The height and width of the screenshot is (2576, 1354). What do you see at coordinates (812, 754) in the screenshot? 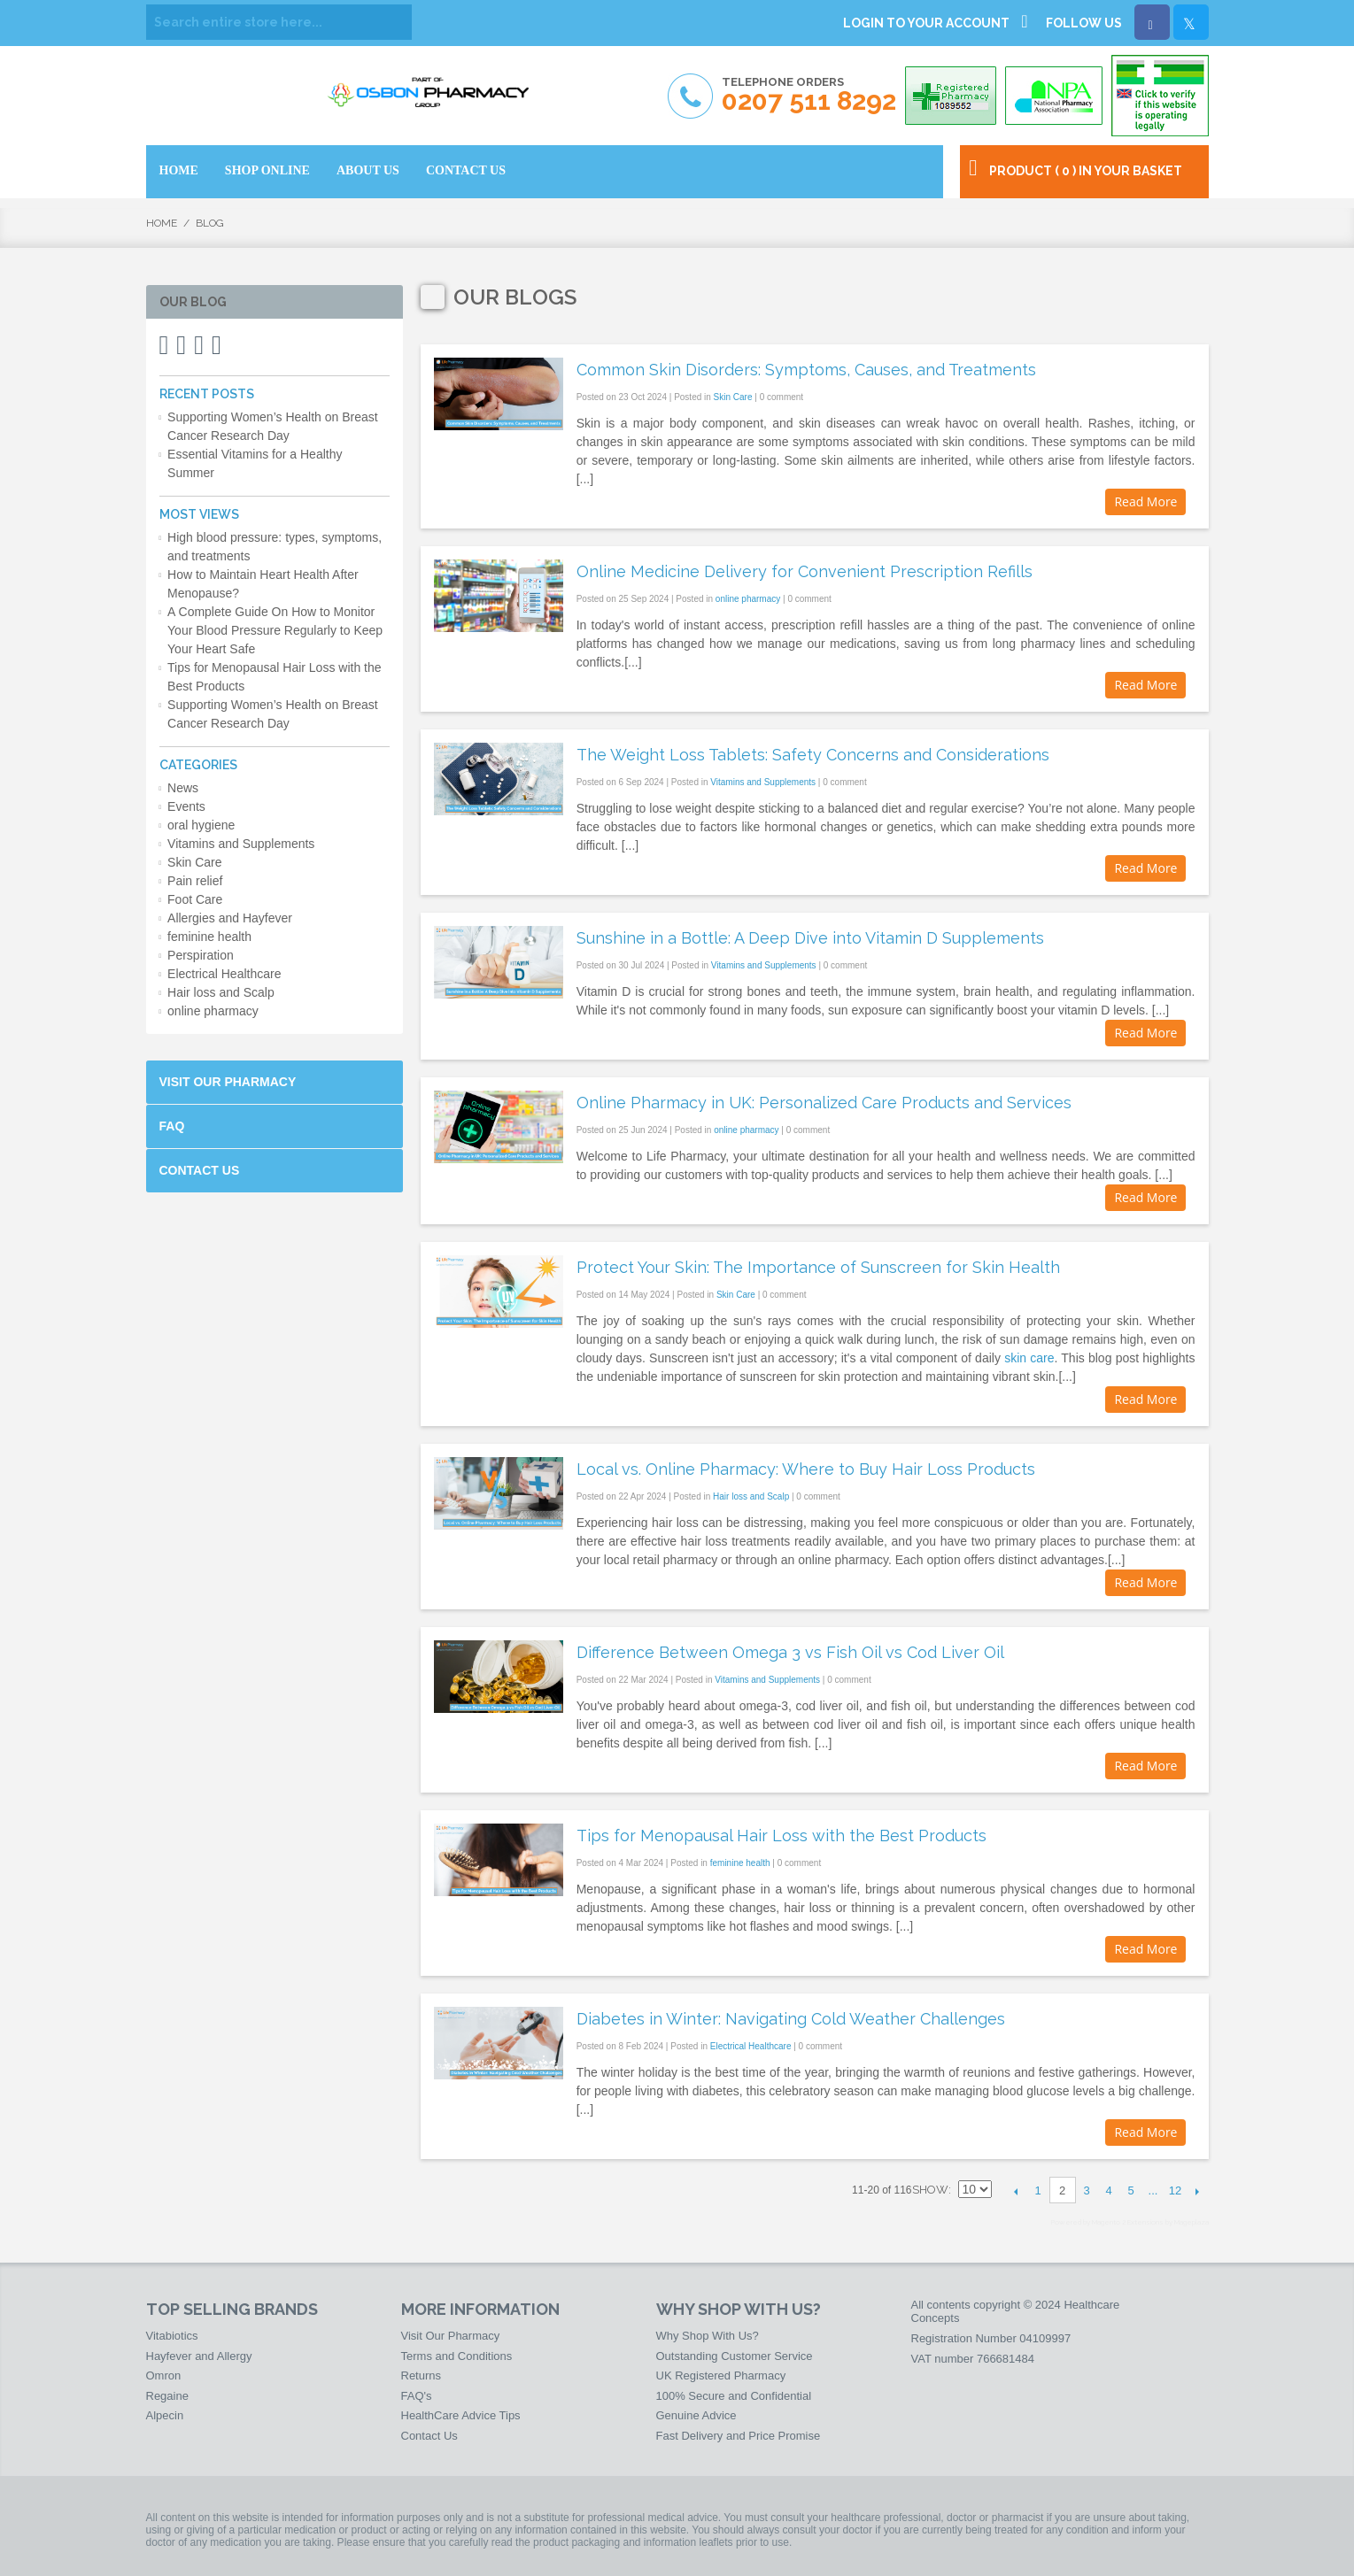
I see `The Weight Loss Tablets: Safety Concerns and Considerations` at bounding box center [812, 754].